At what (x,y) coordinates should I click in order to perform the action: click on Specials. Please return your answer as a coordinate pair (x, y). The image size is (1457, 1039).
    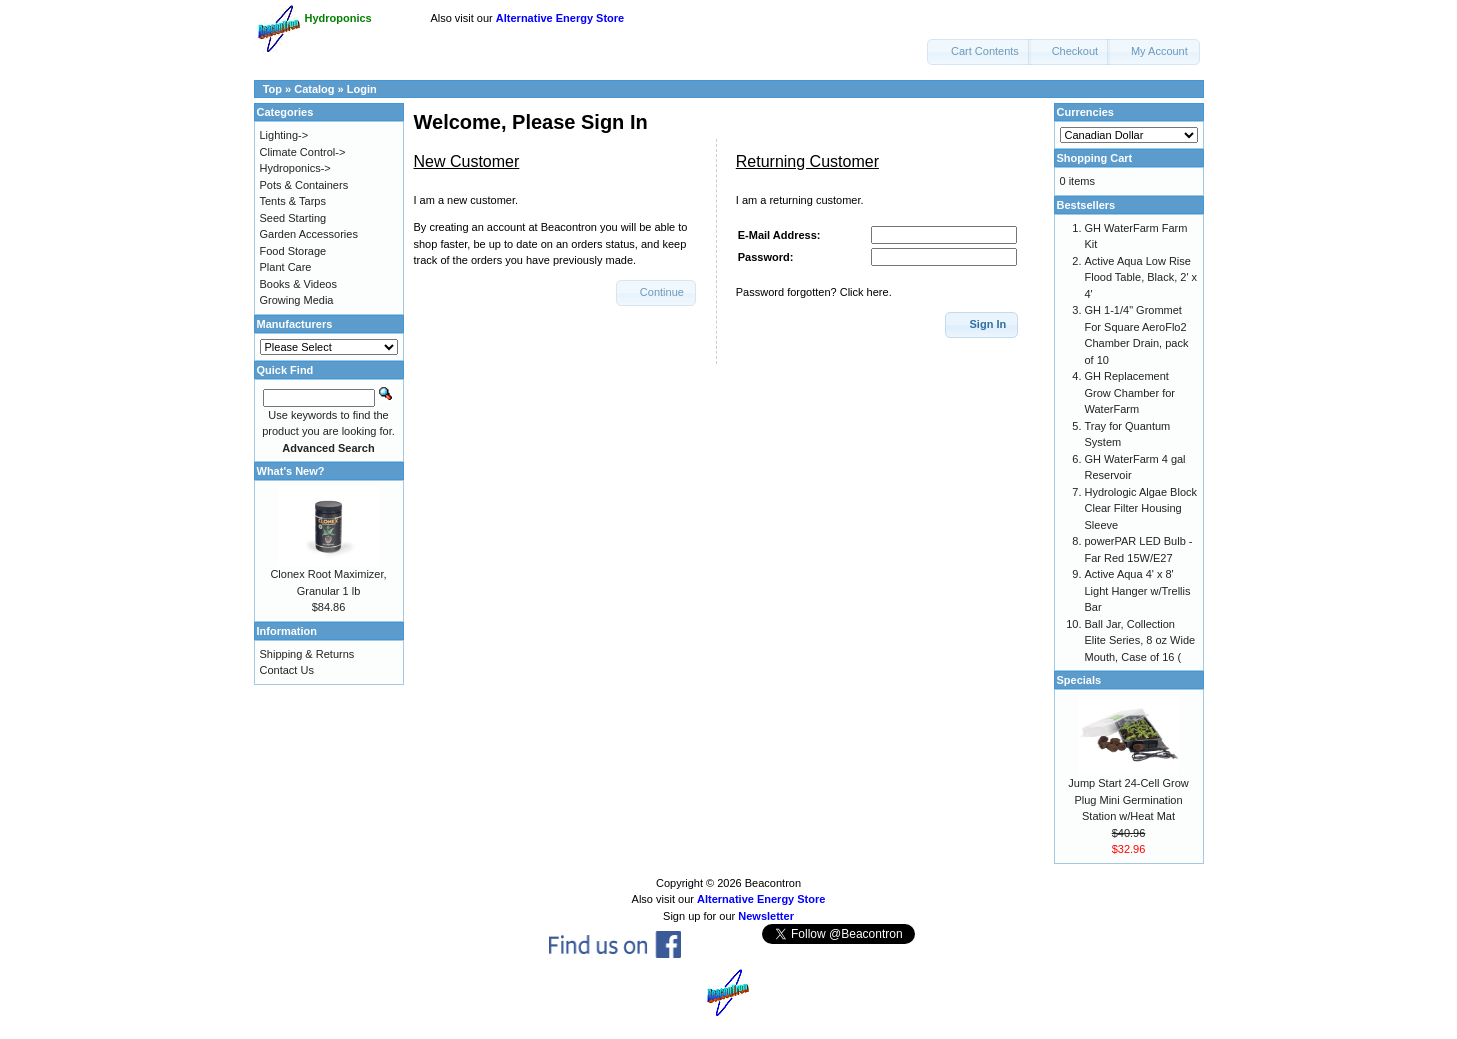
    Looking at the image, I should click on (1079, 680).